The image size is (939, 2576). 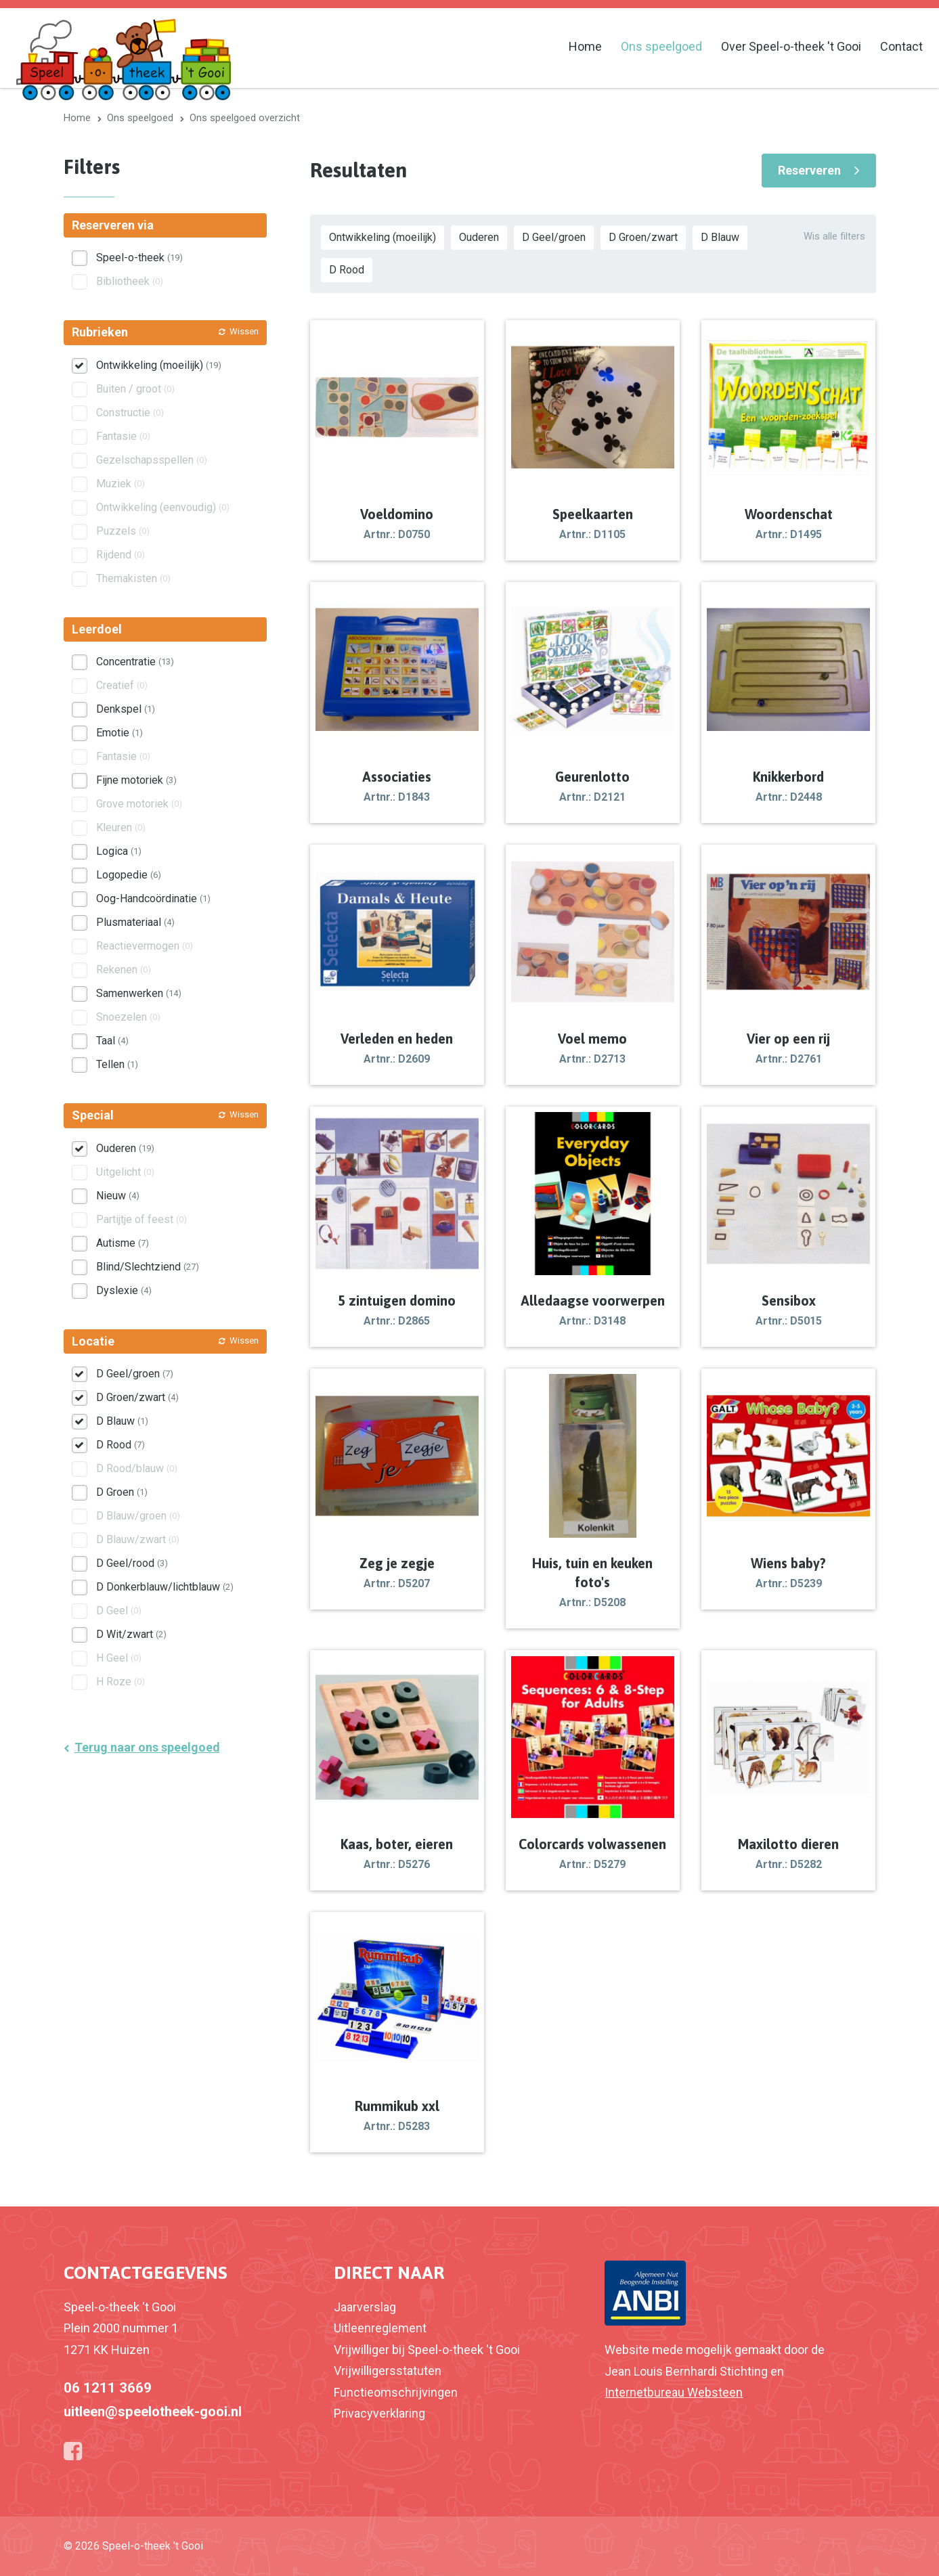 I want to click on Logopedie, so click(x=128, y=874).